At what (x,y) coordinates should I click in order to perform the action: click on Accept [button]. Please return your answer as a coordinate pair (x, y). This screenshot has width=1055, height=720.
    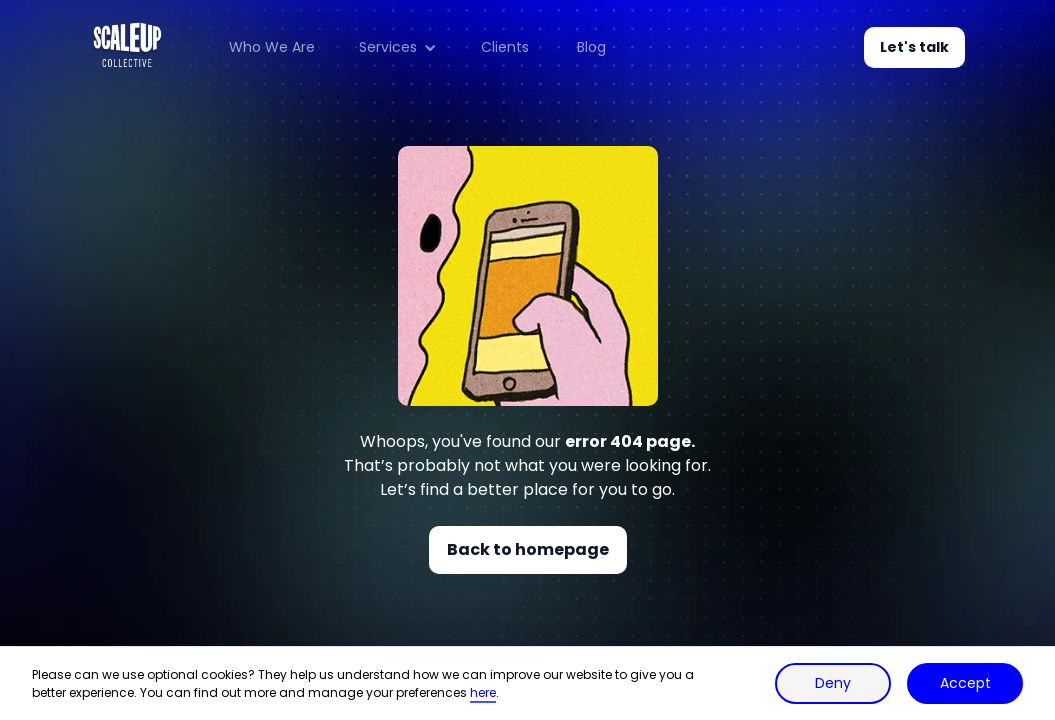
    Looking at the image, I should click on (965, 683).